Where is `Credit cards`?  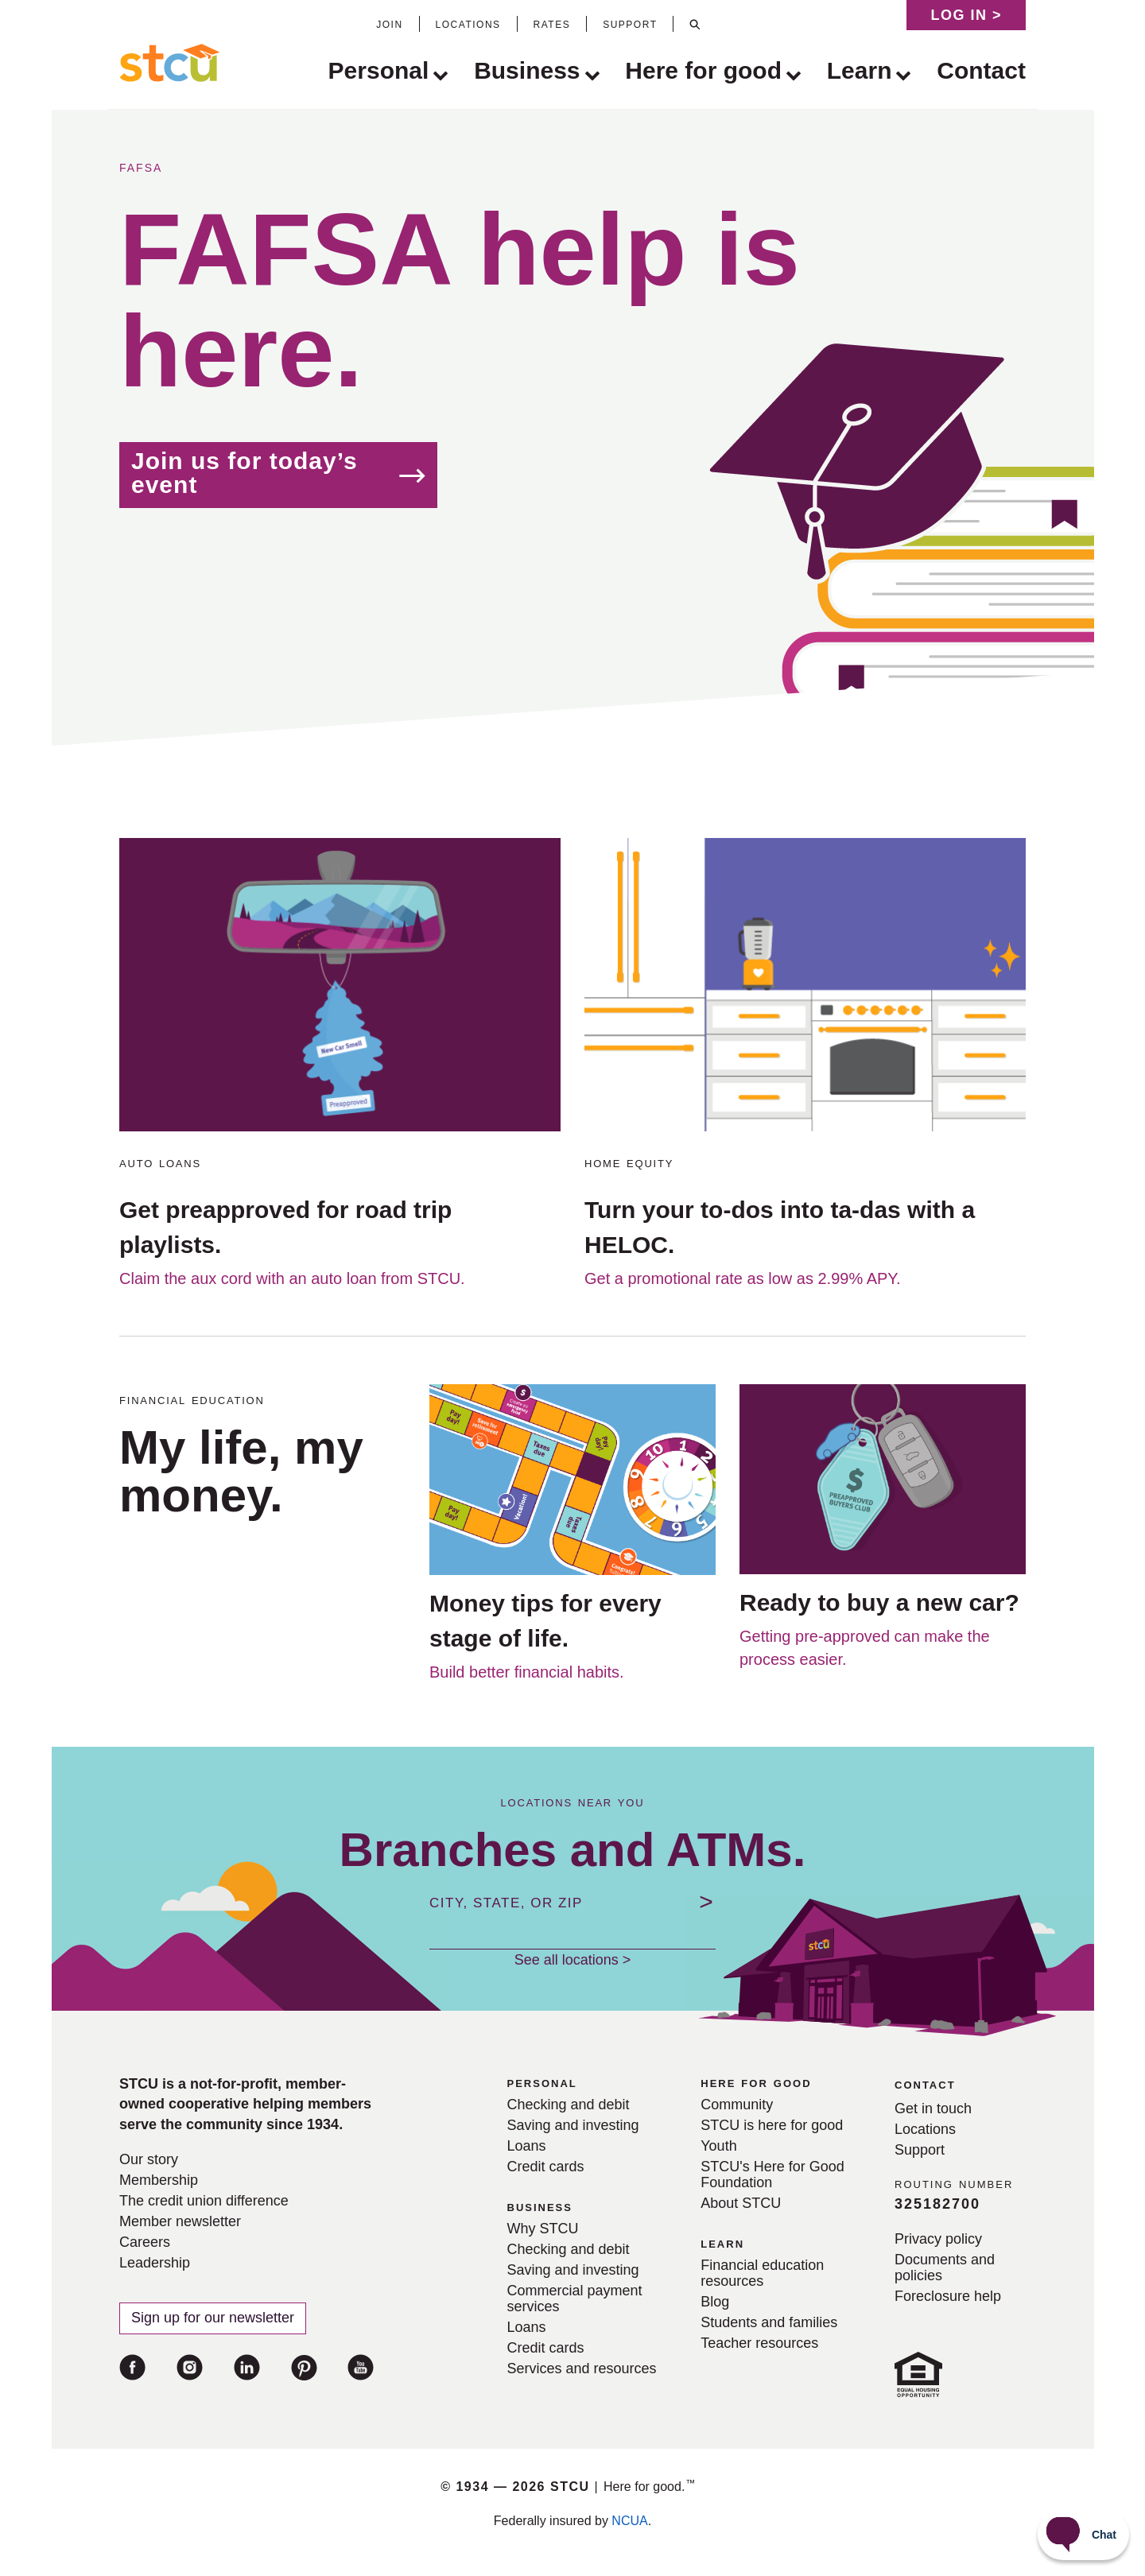
Credit cards is located at coordinates (545, 2166).